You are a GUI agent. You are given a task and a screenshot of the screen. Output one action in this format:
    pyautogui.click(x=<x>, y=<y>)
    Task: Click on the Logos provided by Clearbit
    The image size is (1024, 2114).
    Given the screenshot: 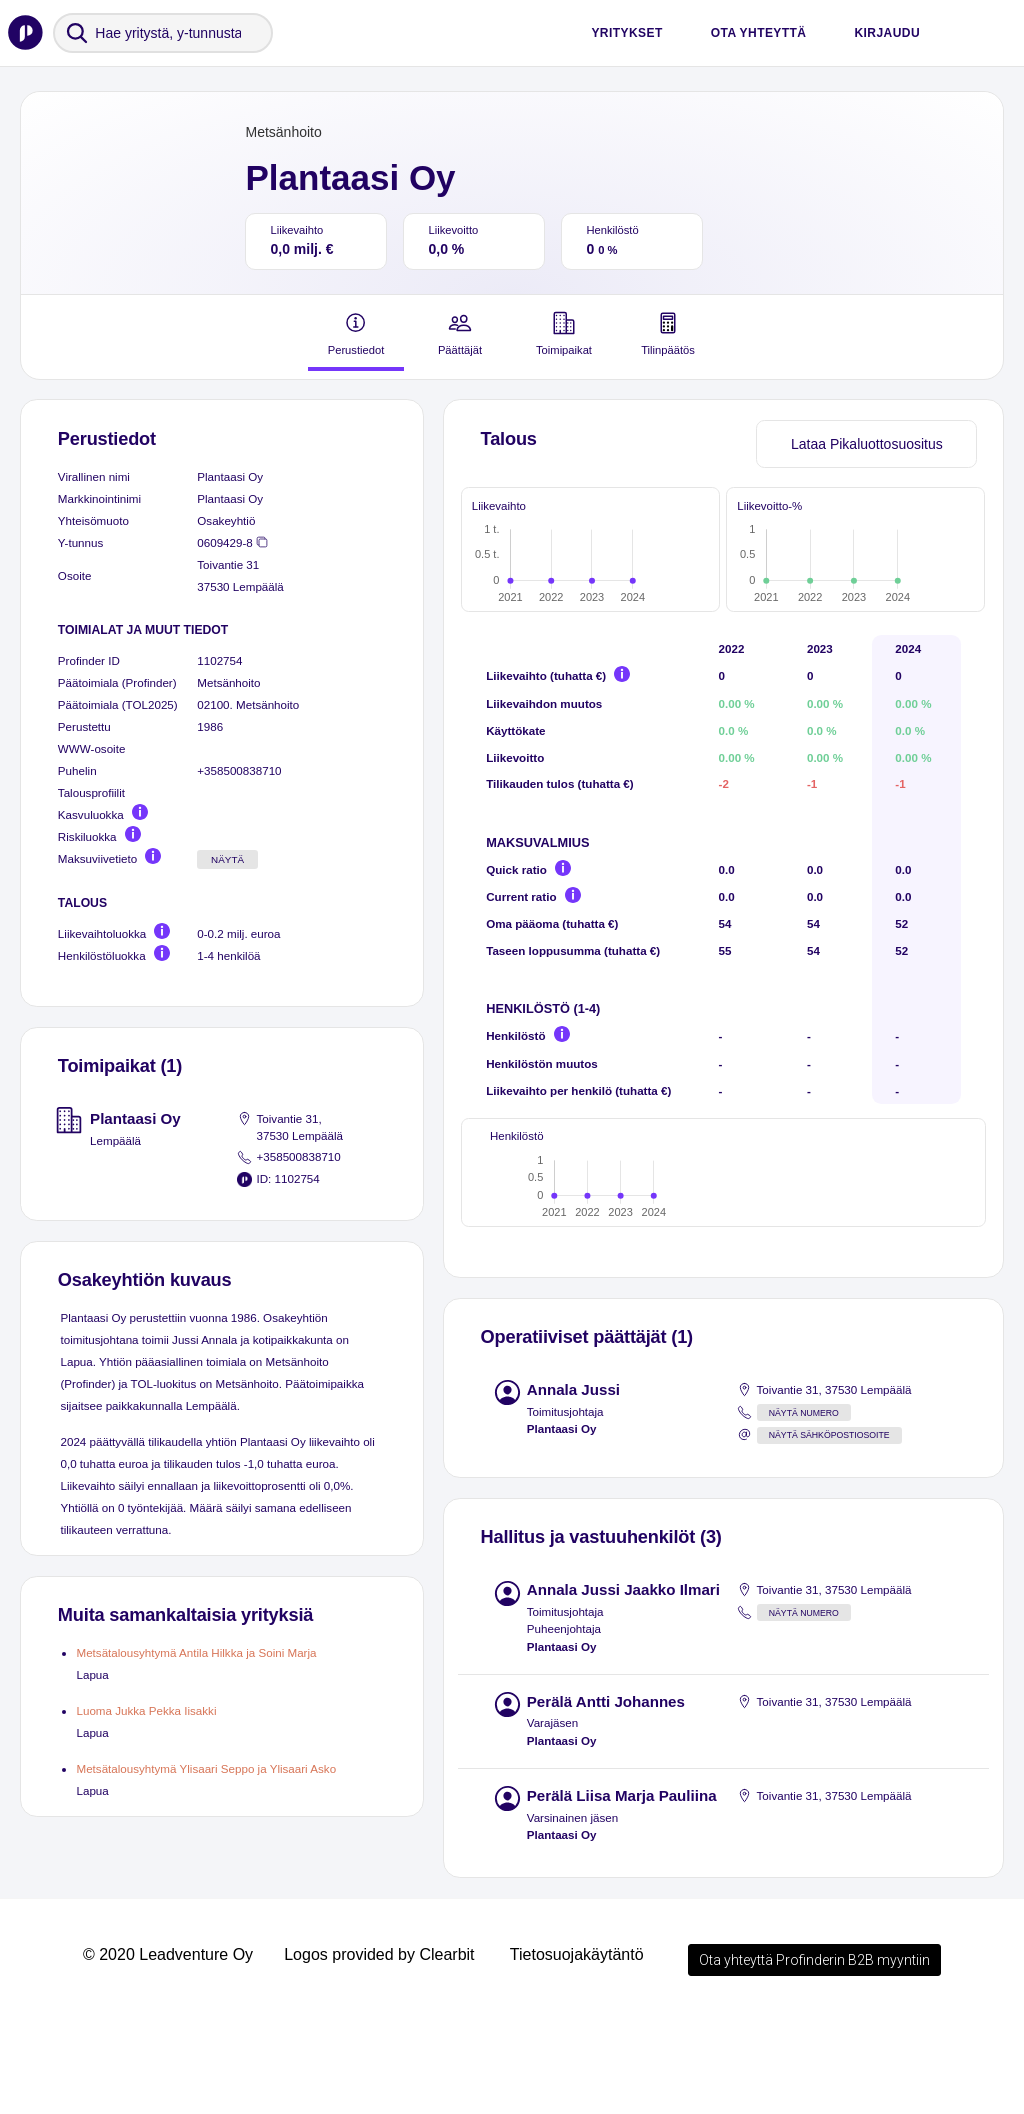 What is the action you would take?
    pyautogui.click(x=379, y=2052)
    